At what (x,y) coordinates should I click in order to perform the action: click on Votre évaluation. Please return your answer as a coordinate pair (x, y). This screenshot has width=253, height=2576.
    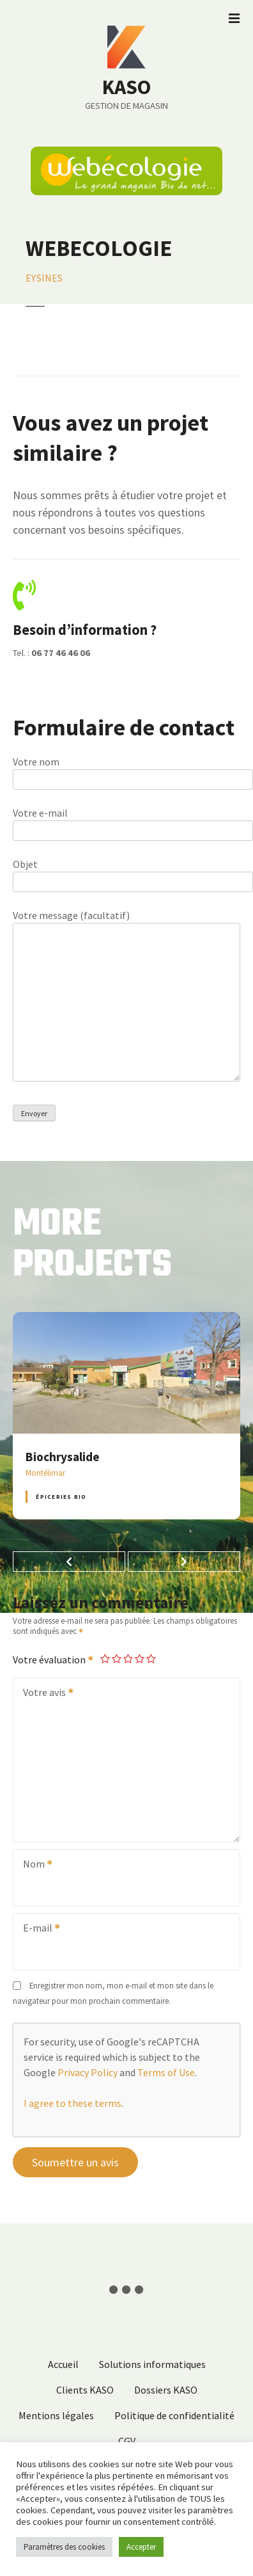
    Looking at the image, I should click on (54, 1659).